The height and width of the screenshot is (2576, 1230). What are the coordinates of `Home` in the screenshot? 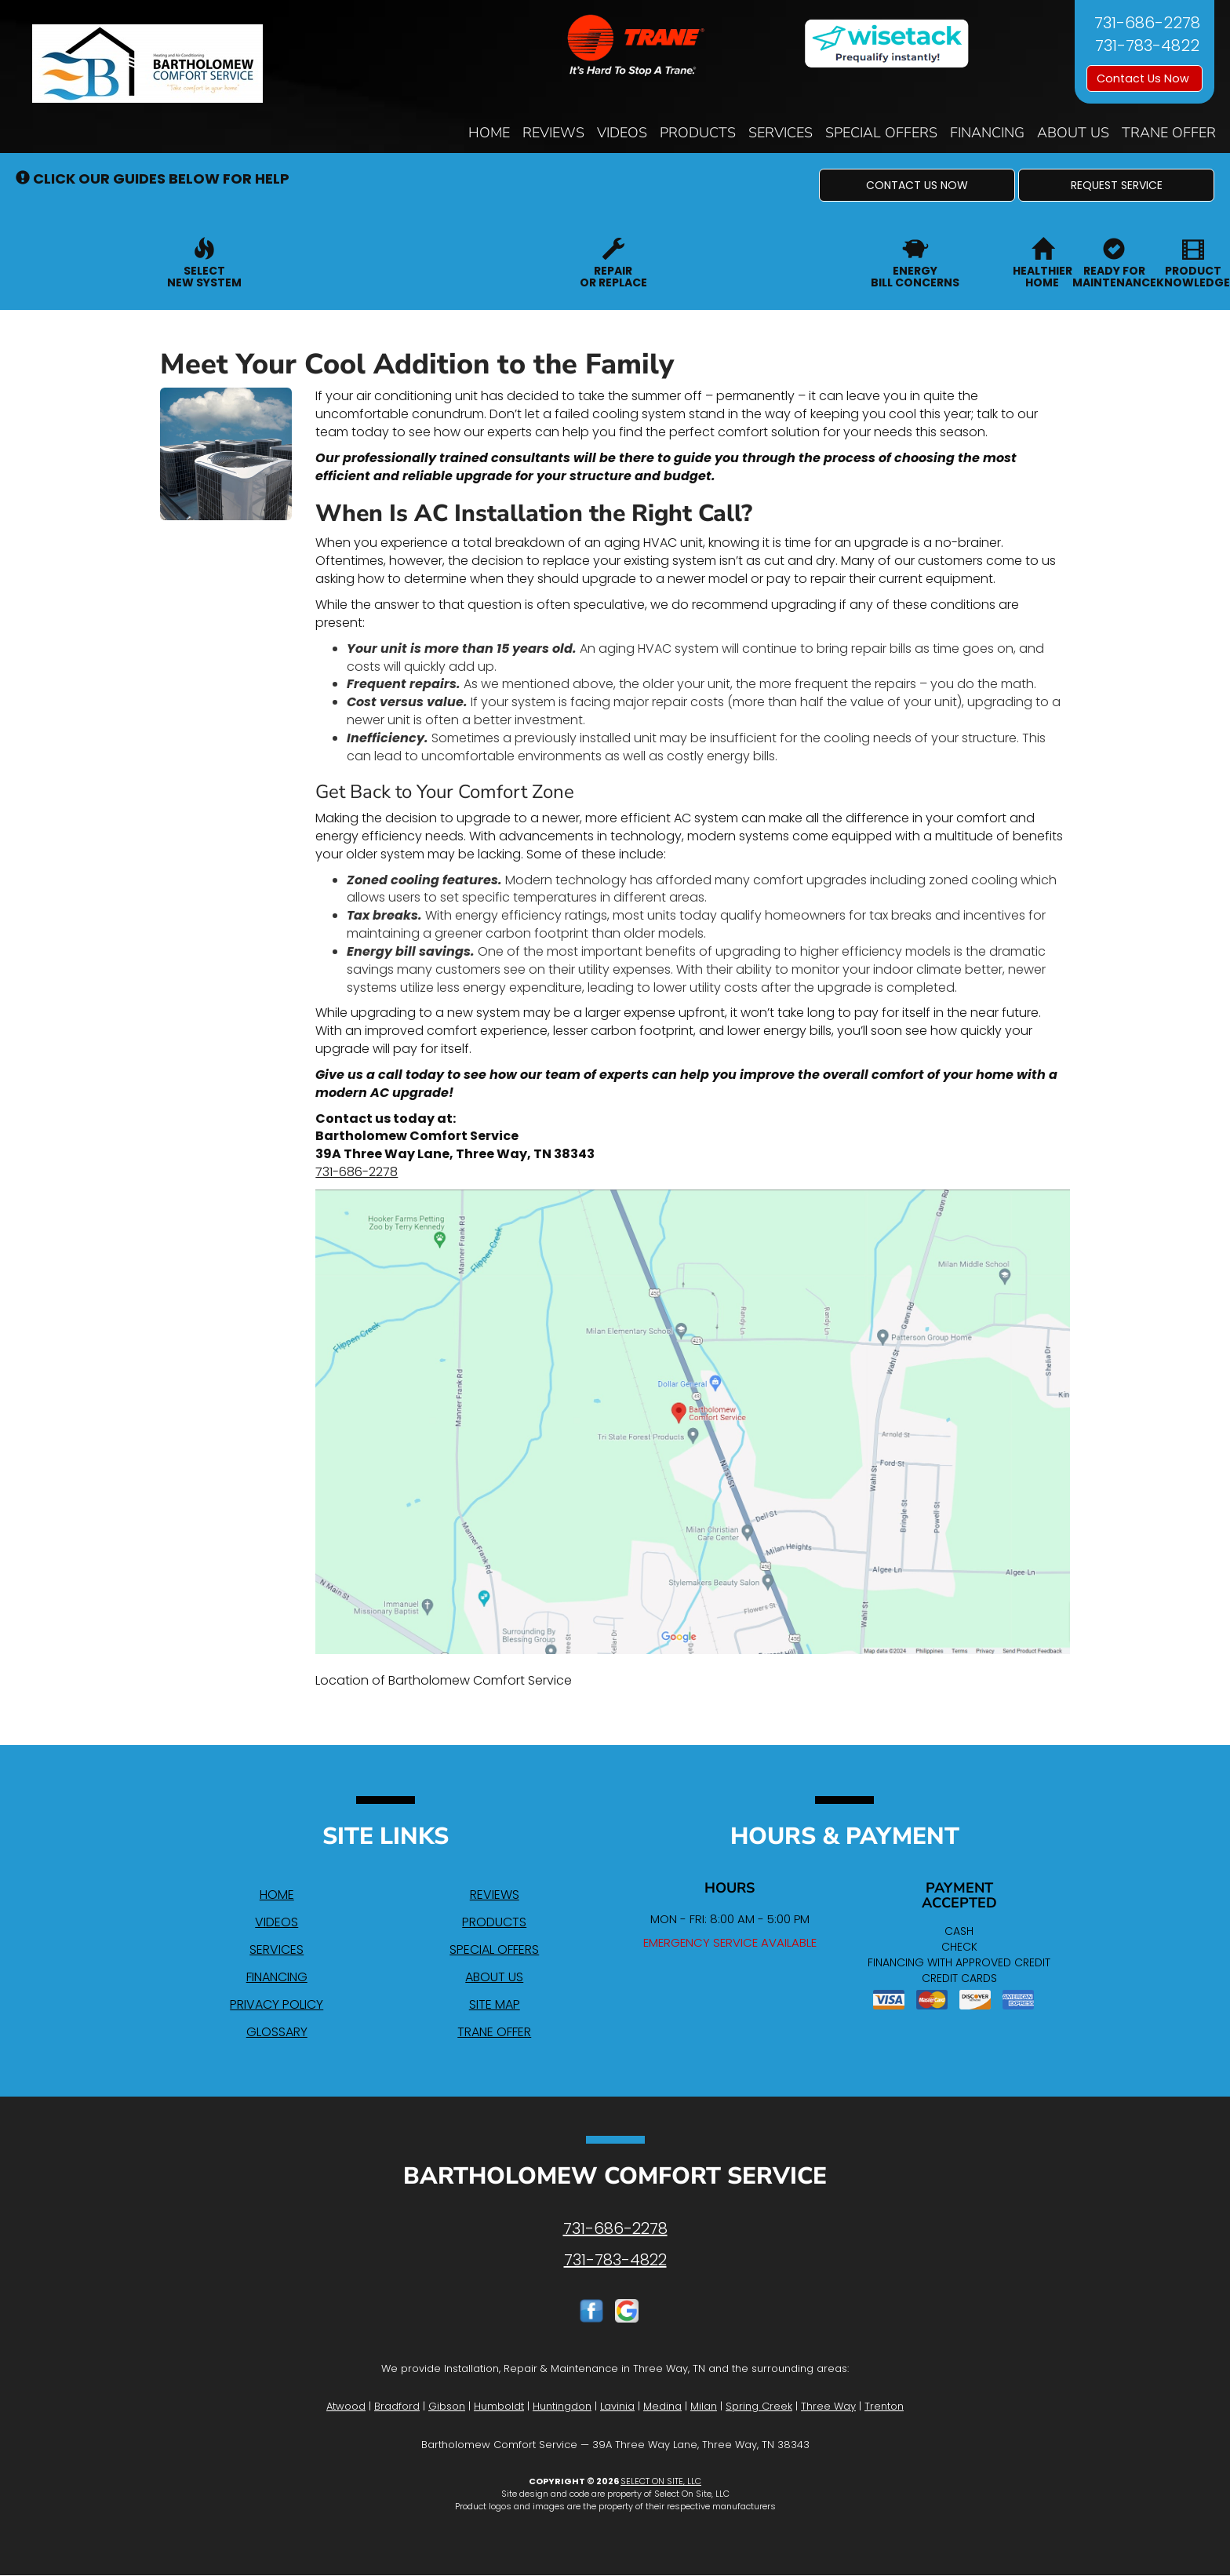 It's located at (489, 132).